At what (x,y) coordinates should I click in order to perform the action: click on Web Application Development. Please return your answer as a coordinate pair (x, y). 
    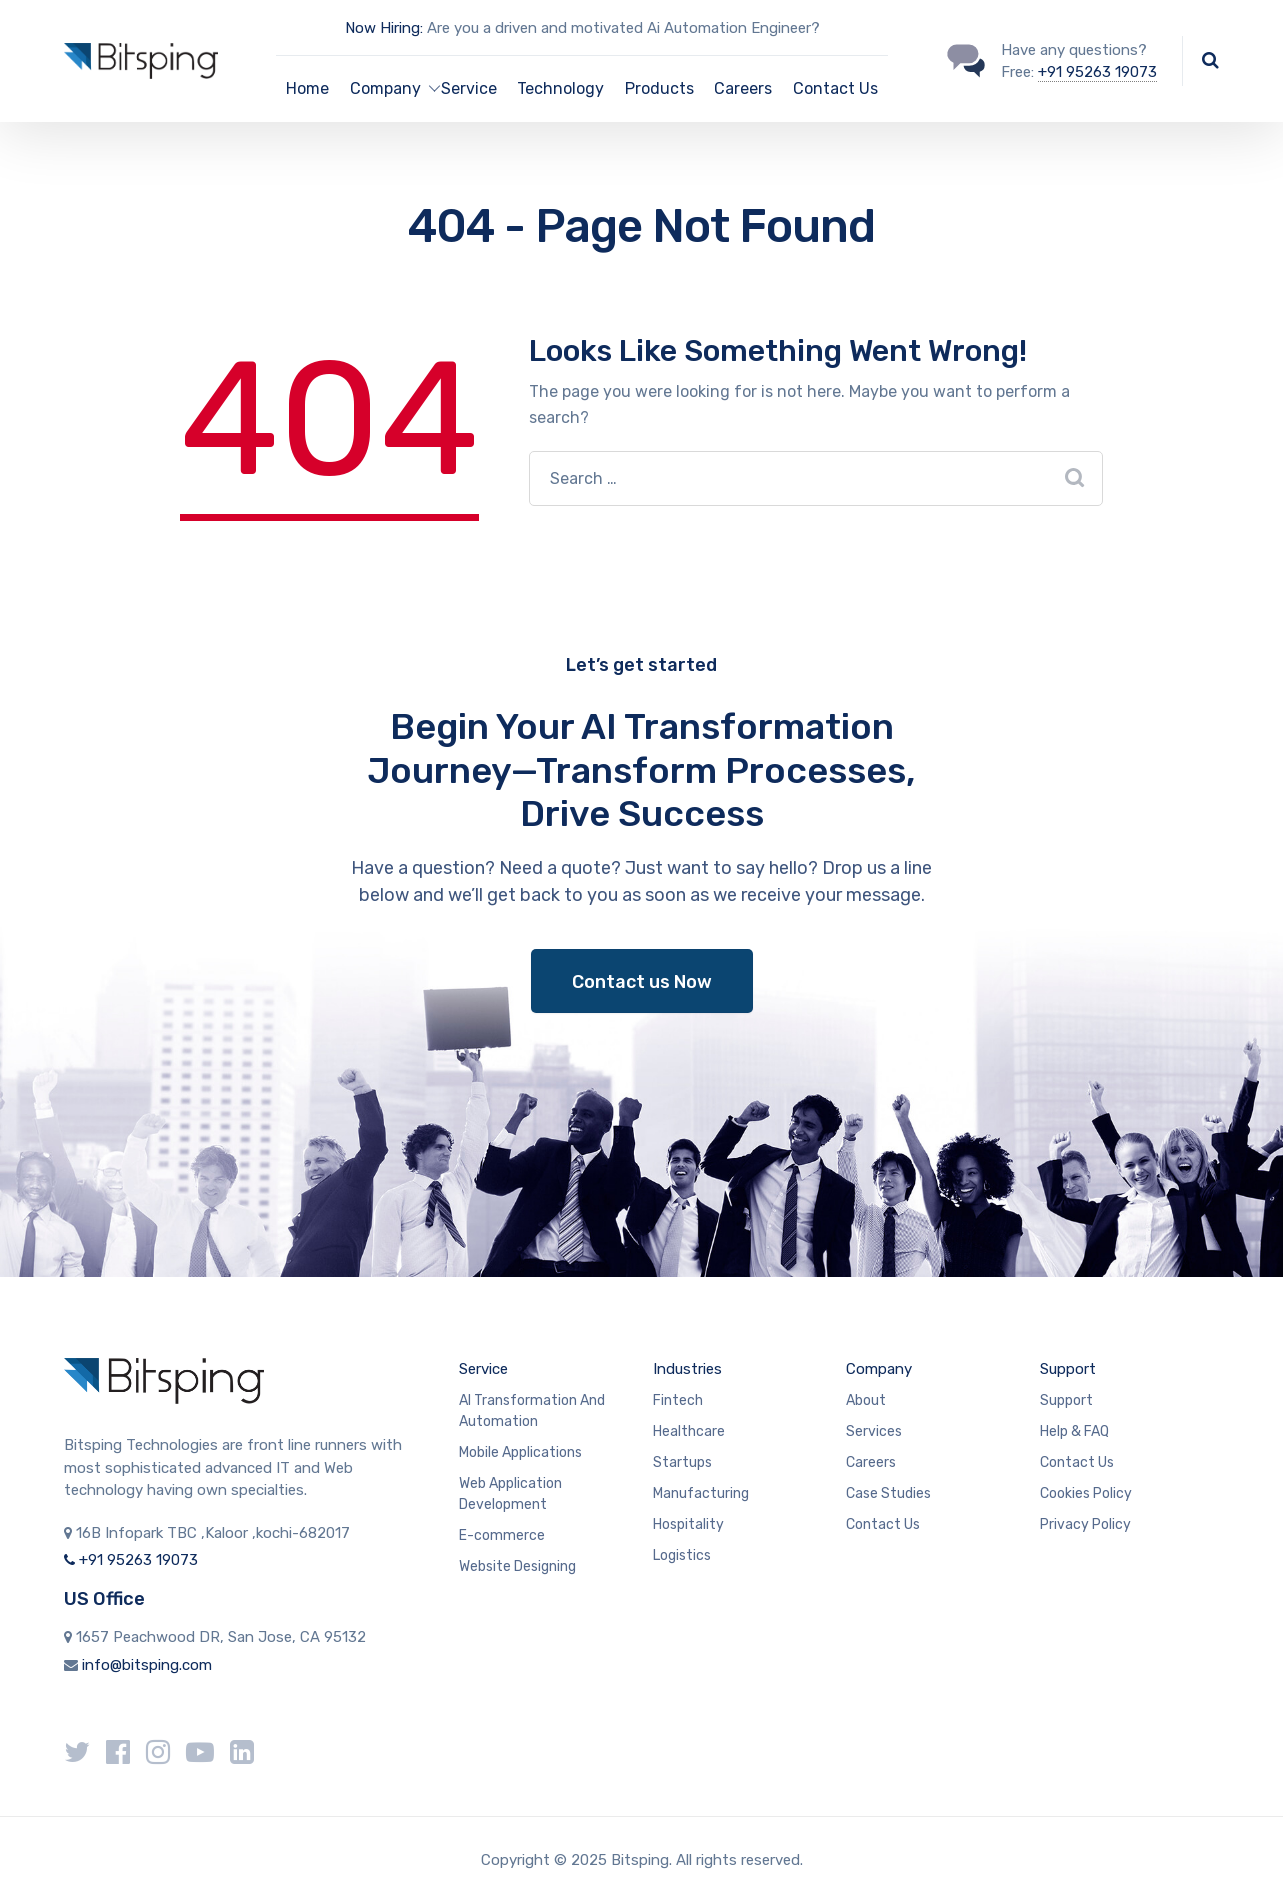
    Looking at the image, I should click on (510, 1494).